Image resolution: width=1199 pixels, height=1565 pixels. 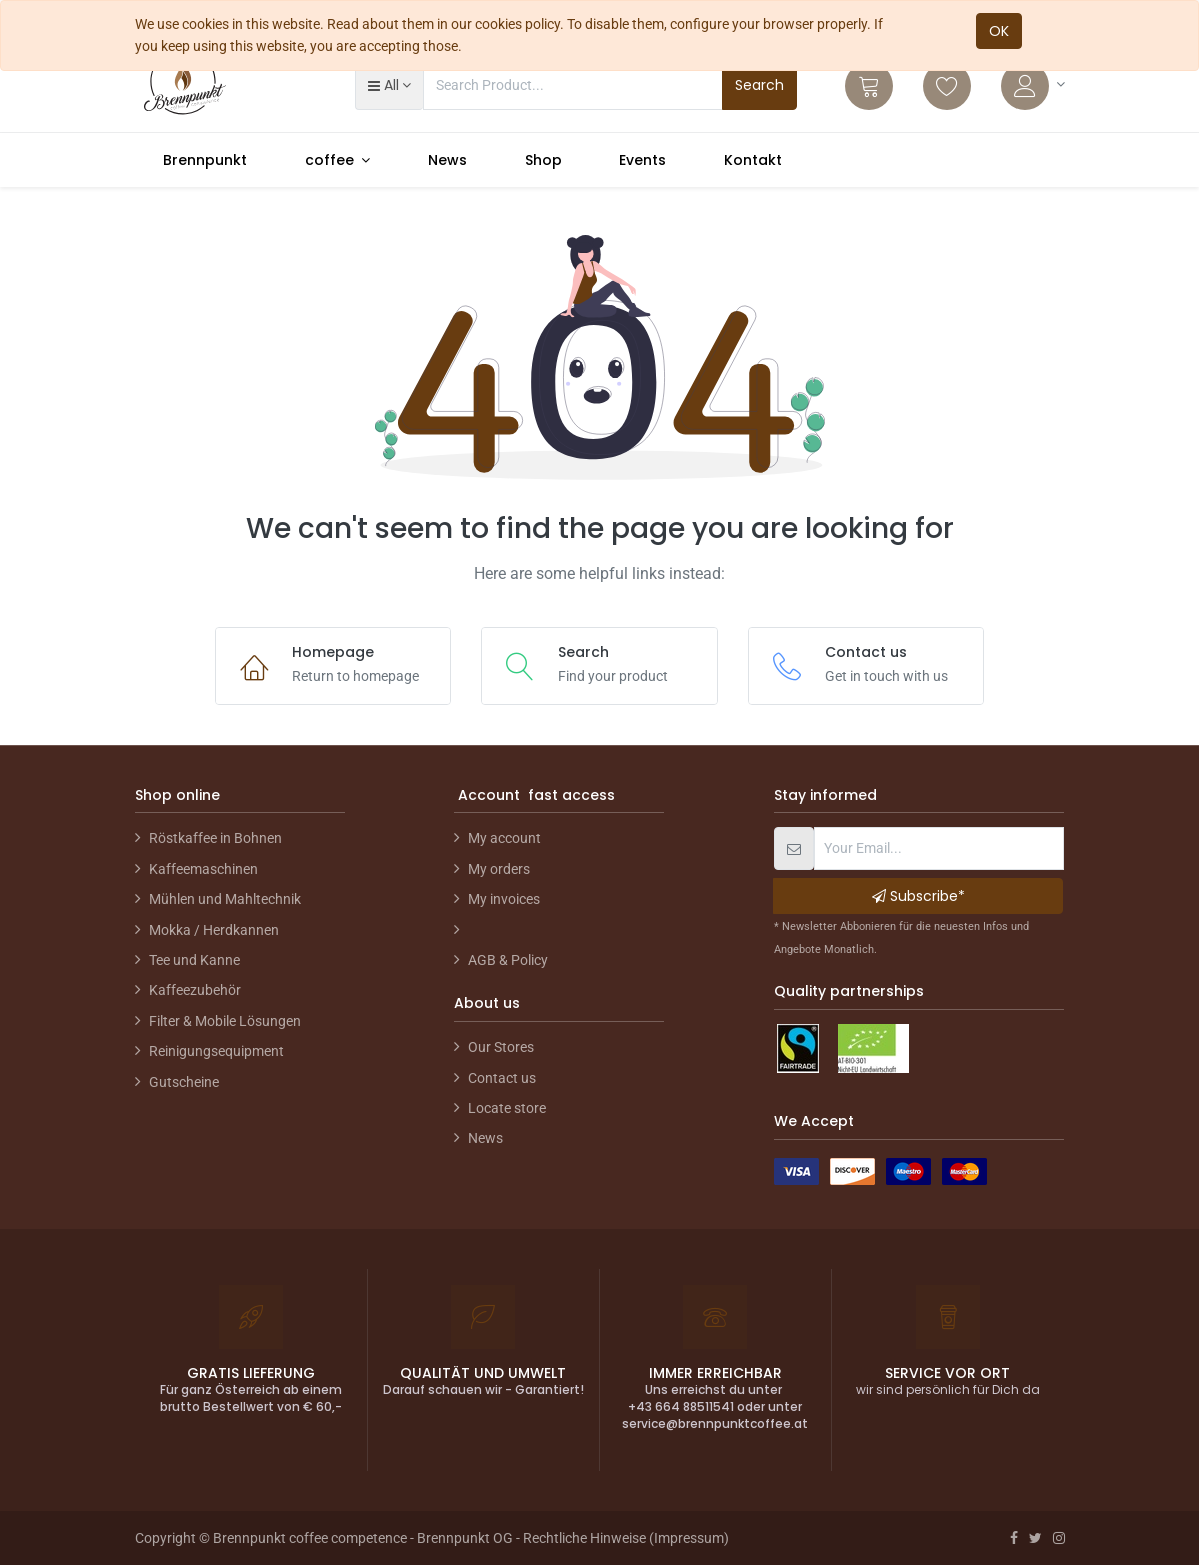 I want to click on [Instagram], so click(x=1059, y=1538).